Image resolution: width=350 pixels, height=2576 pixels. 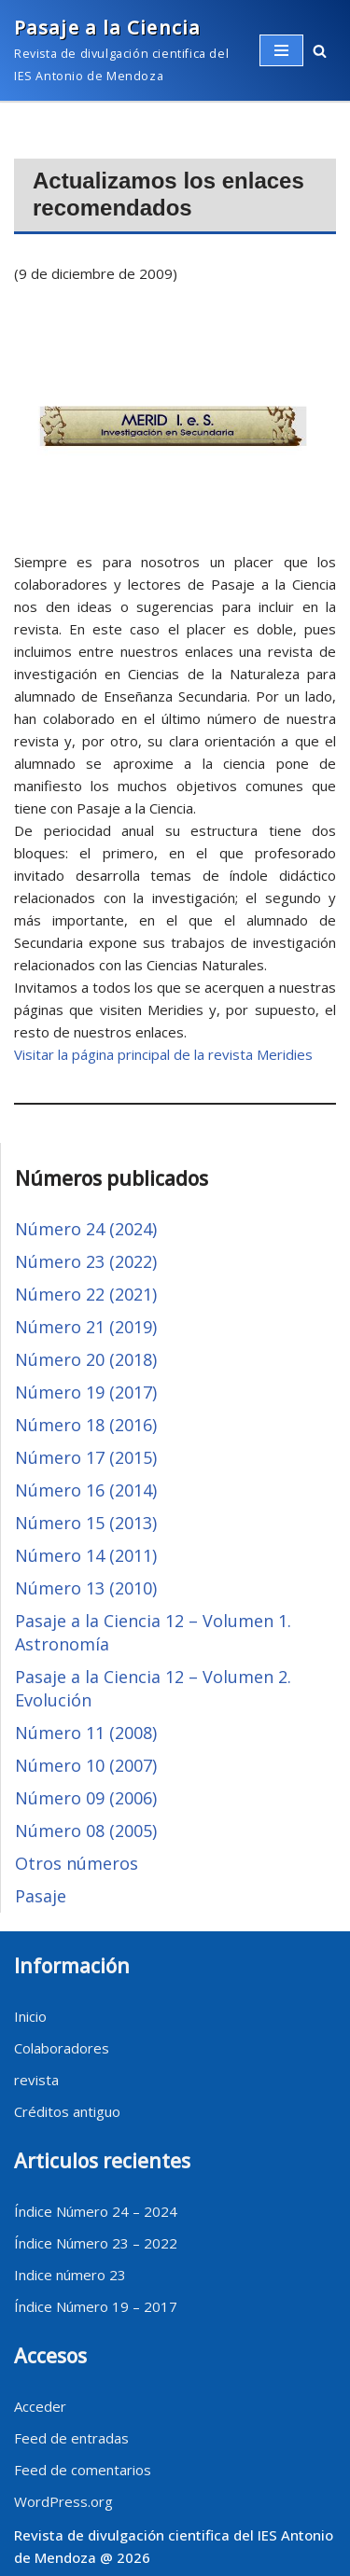 What do you see at coordinates (82, 2469) in the screenshot?
I see `Feed de comentarios` at bounding box center [82, 2469].